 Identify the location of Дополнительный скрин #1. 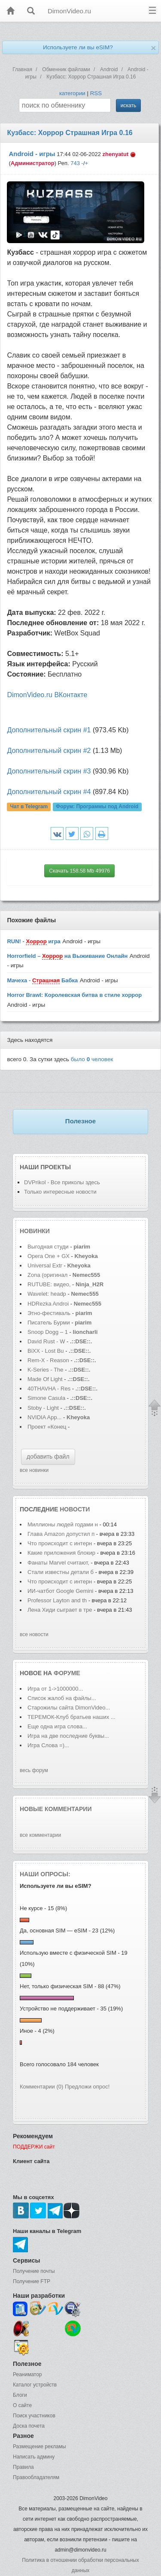
(49, 730).